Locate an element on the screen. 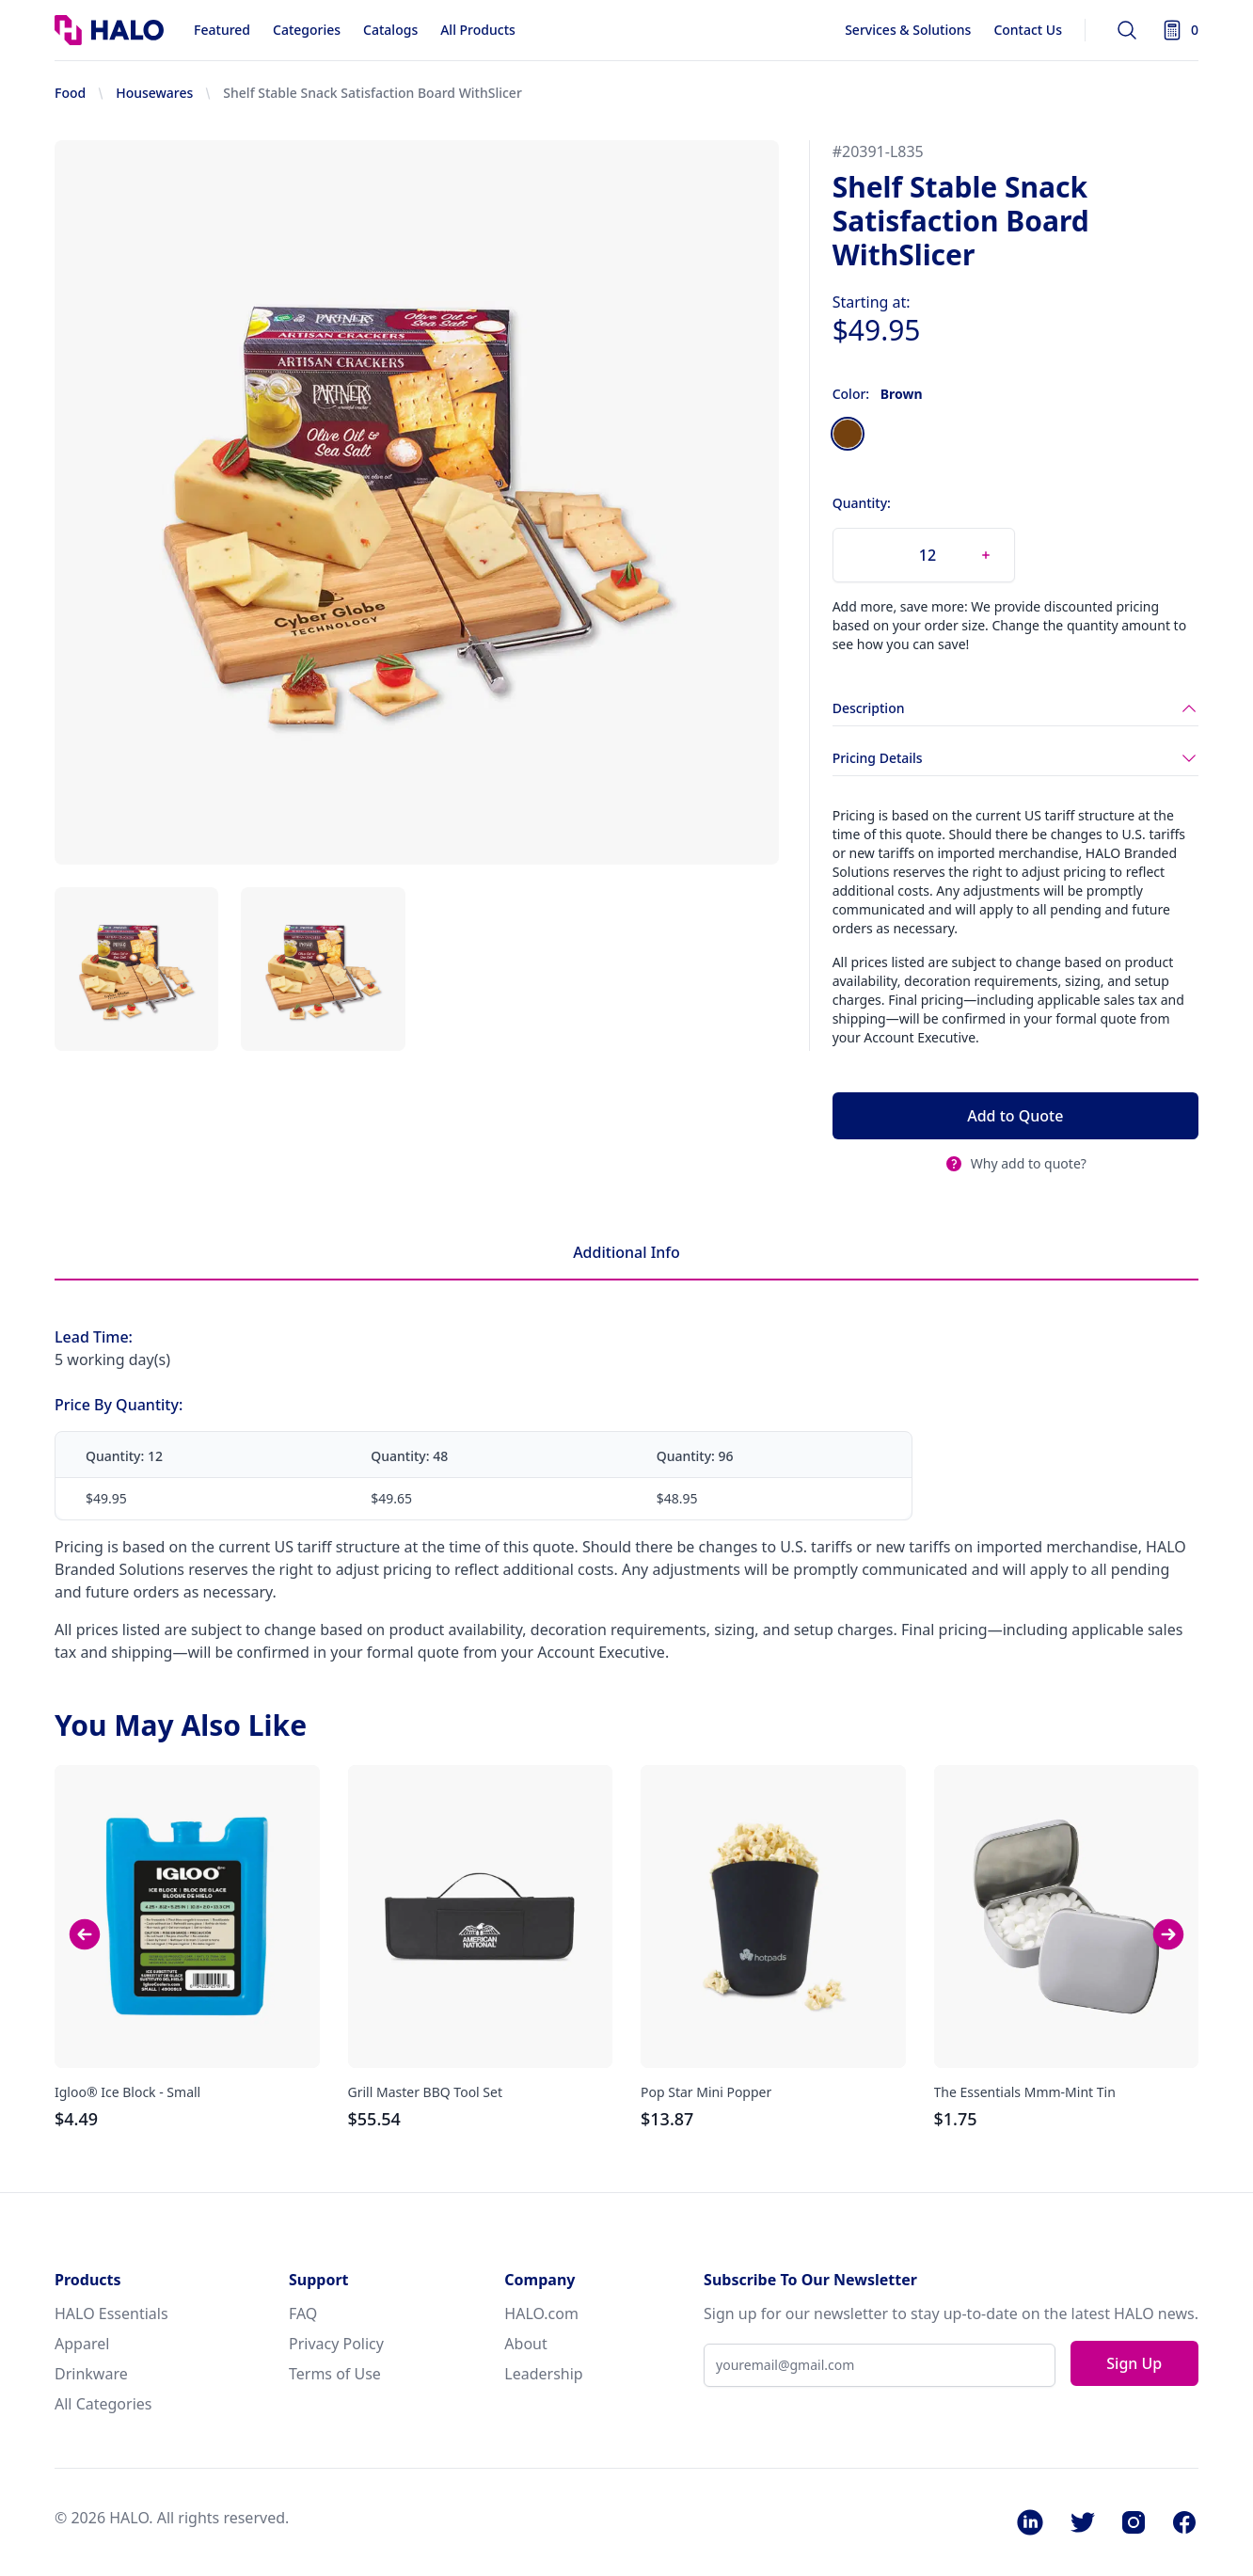 Image resolution: width=1253 pixels, height=2576 pixels. HALO Essentials is located at coordinates (111, 2313).